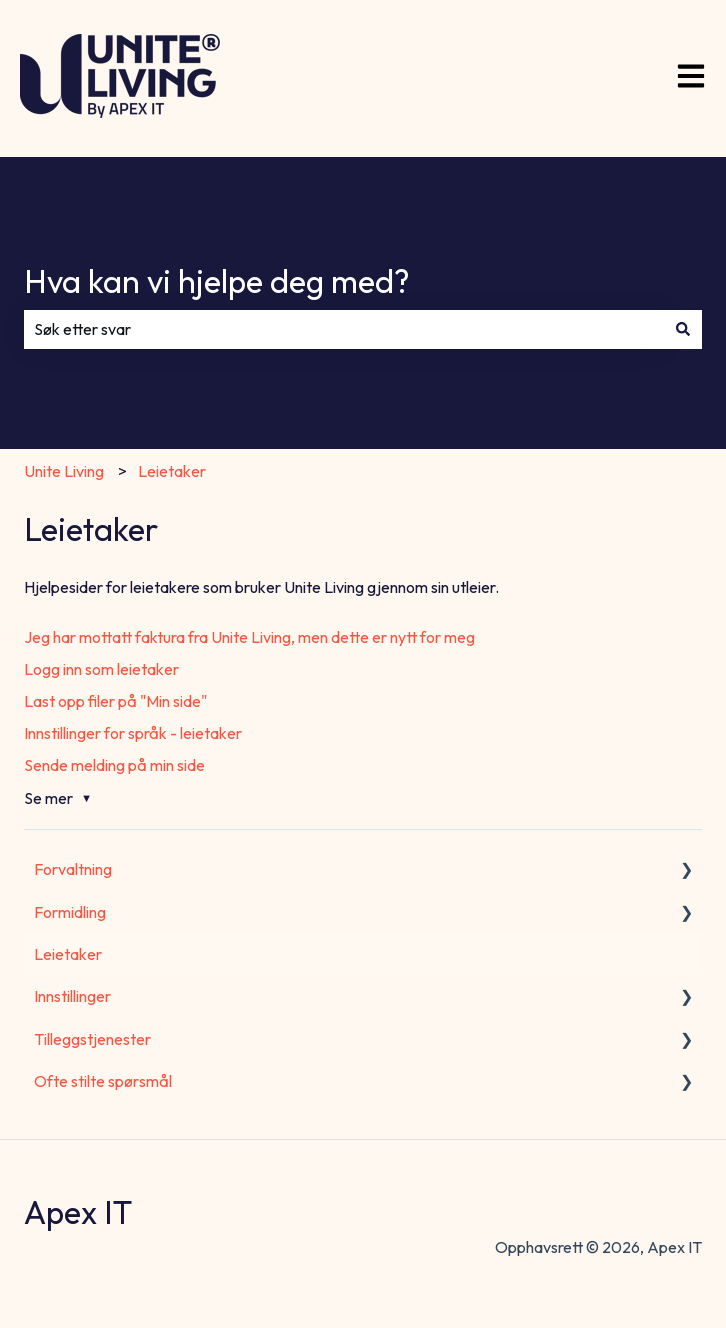 Image resolution: width=726 pixels, height=1328 pixels. What do you see at coordinates (249, 637) in the screenshot?
I see `Jeg har mottatt faktura fra Unite Living, men dette er nytt for meg` at bounding box center [249, 637].